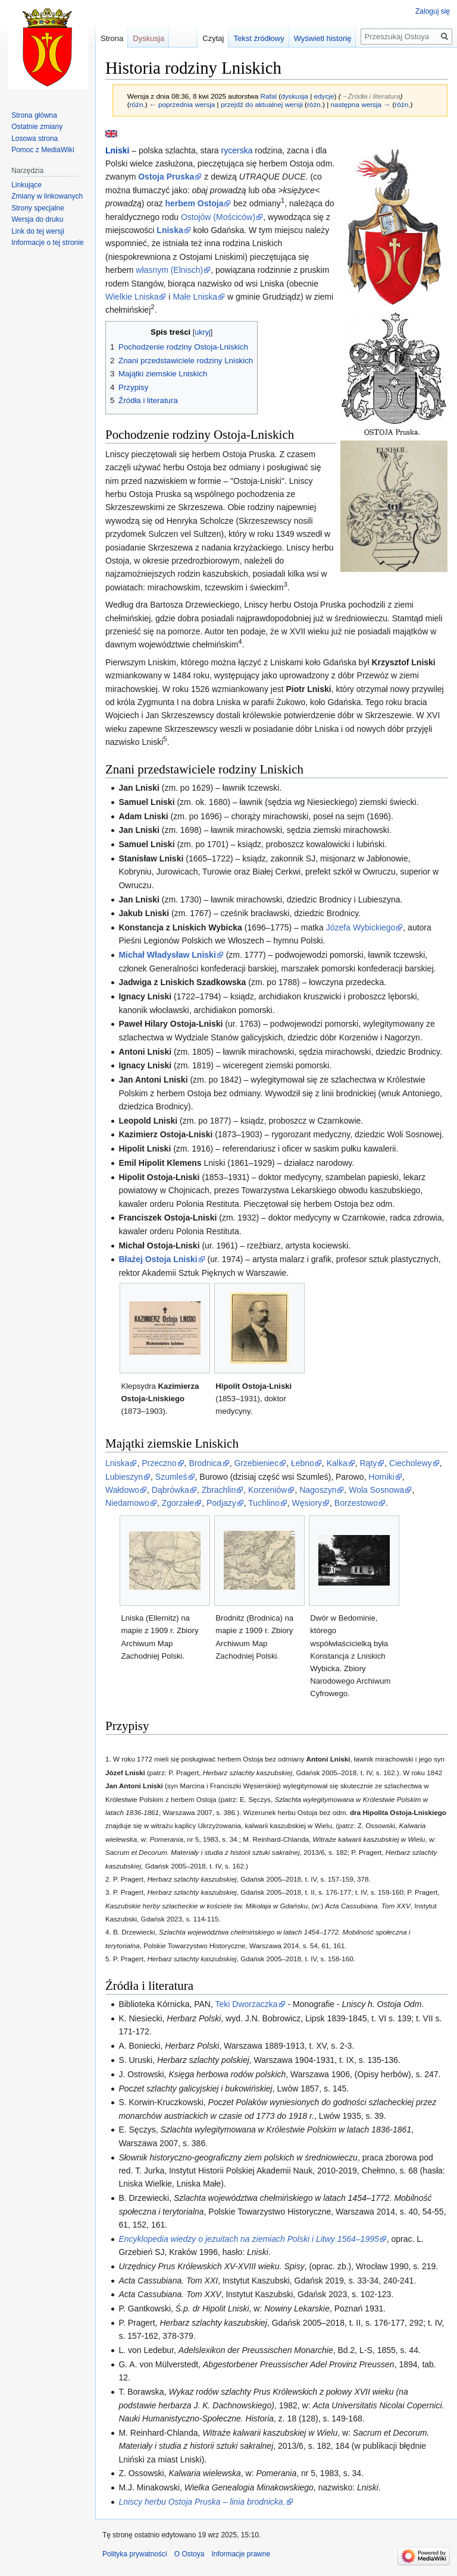 This screenshot has height=2576, width=457. I want to click on Borzestowo, so click(356, 1503).